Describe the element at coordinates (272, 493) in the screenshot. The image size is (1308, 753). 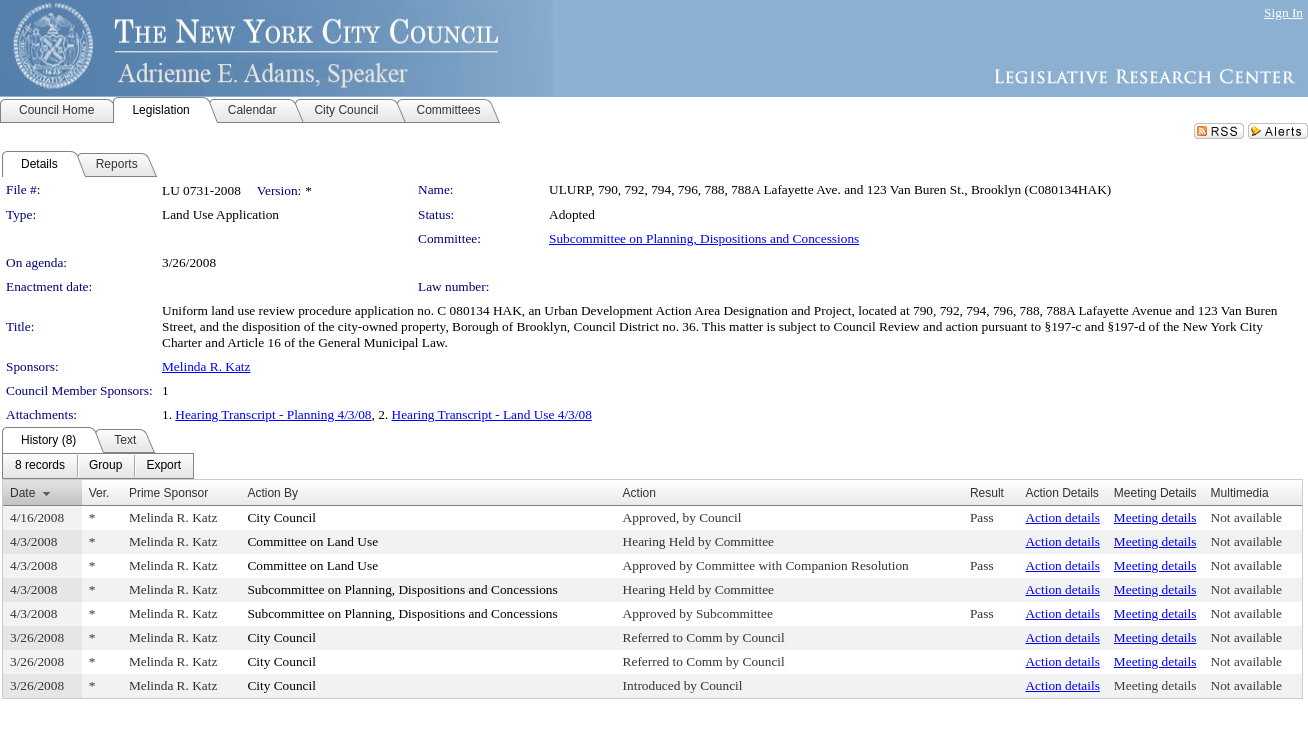
I see `Action By` at that location.